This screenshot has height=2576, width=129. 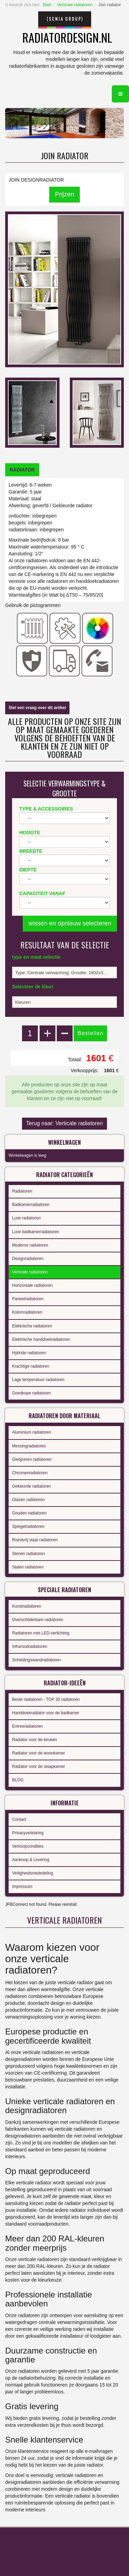 What do you see at coordinates (29, 1472) in the screenshot?
I see `Chromenradiatoren` at bounding box center [29, 1472].